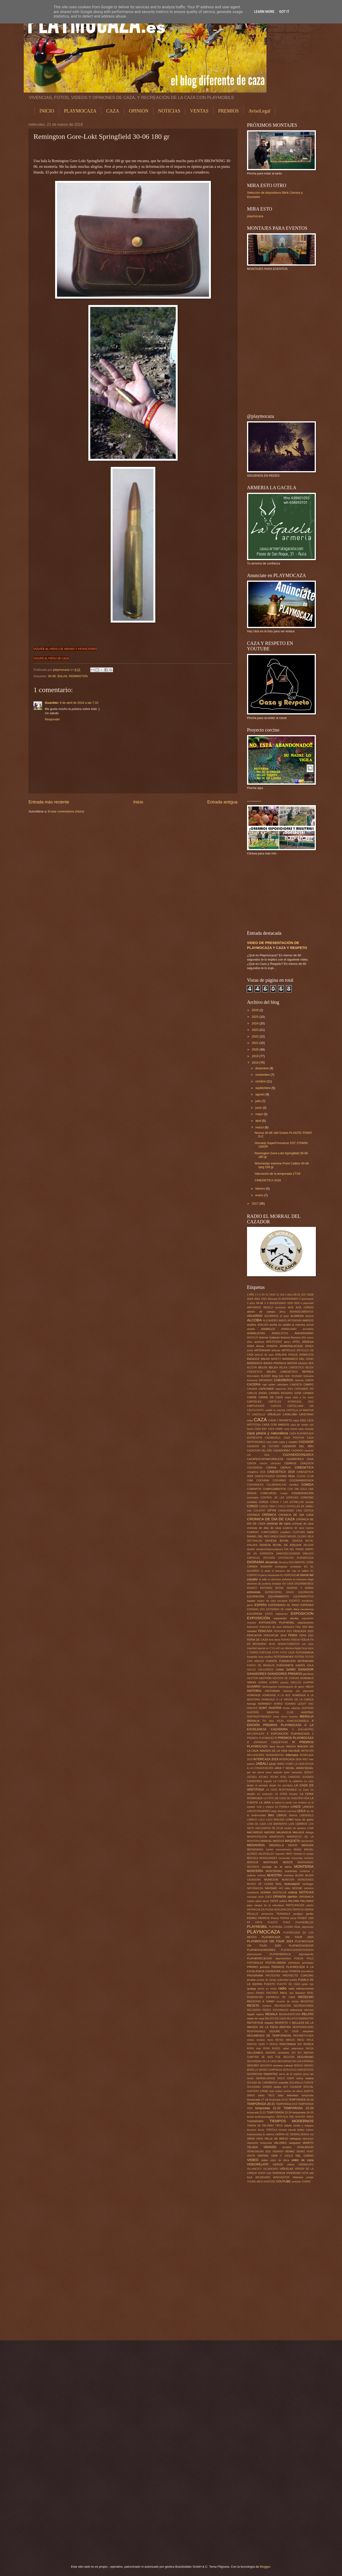 This screenshot has height=2576, width=342. Describe the element at coordinates (306, 1997) in the screenshot. I see `RECECHO` at that location.